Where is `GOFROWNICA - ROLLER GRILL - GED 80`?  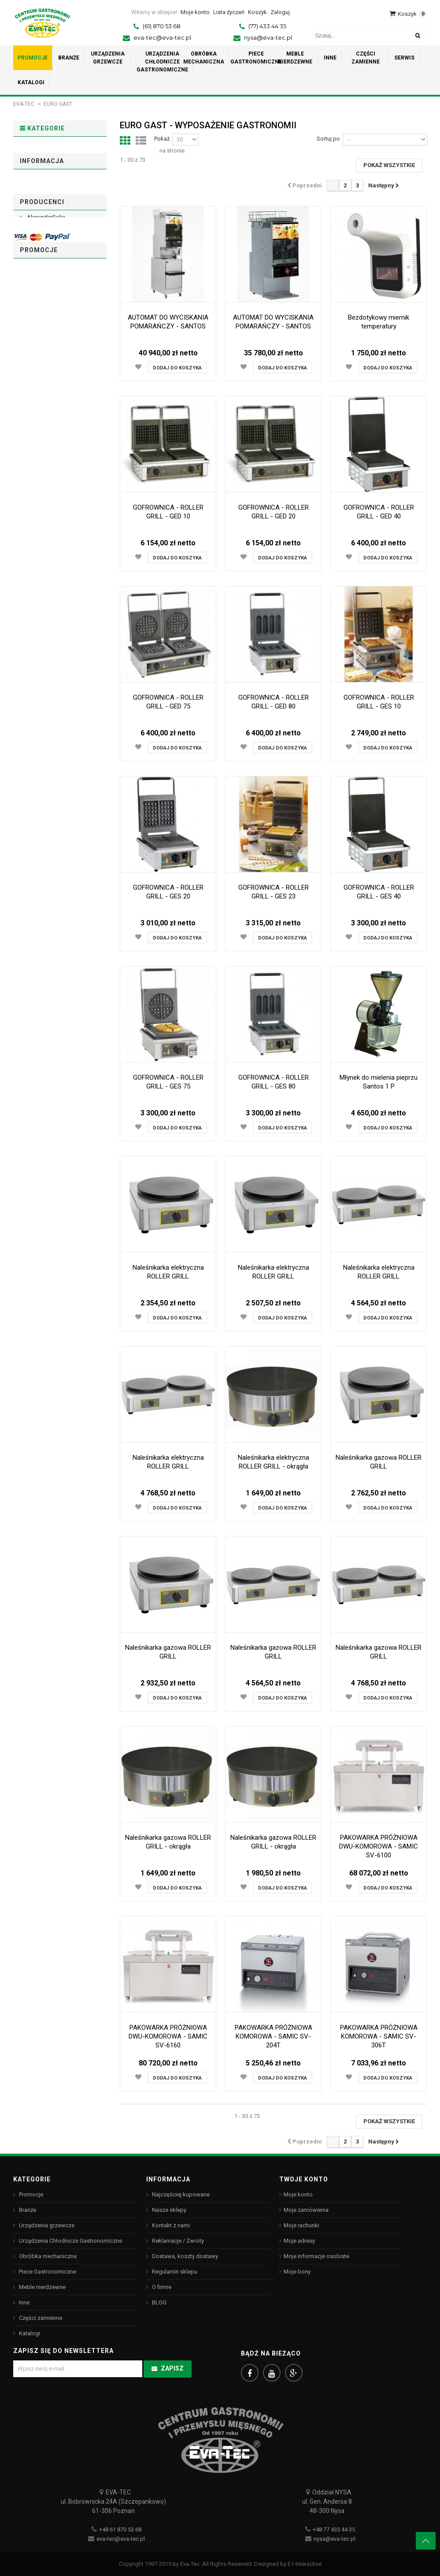 GOFROWNICA - ROLLER GRILL - GED 80 is located at coordinates (273, 701).